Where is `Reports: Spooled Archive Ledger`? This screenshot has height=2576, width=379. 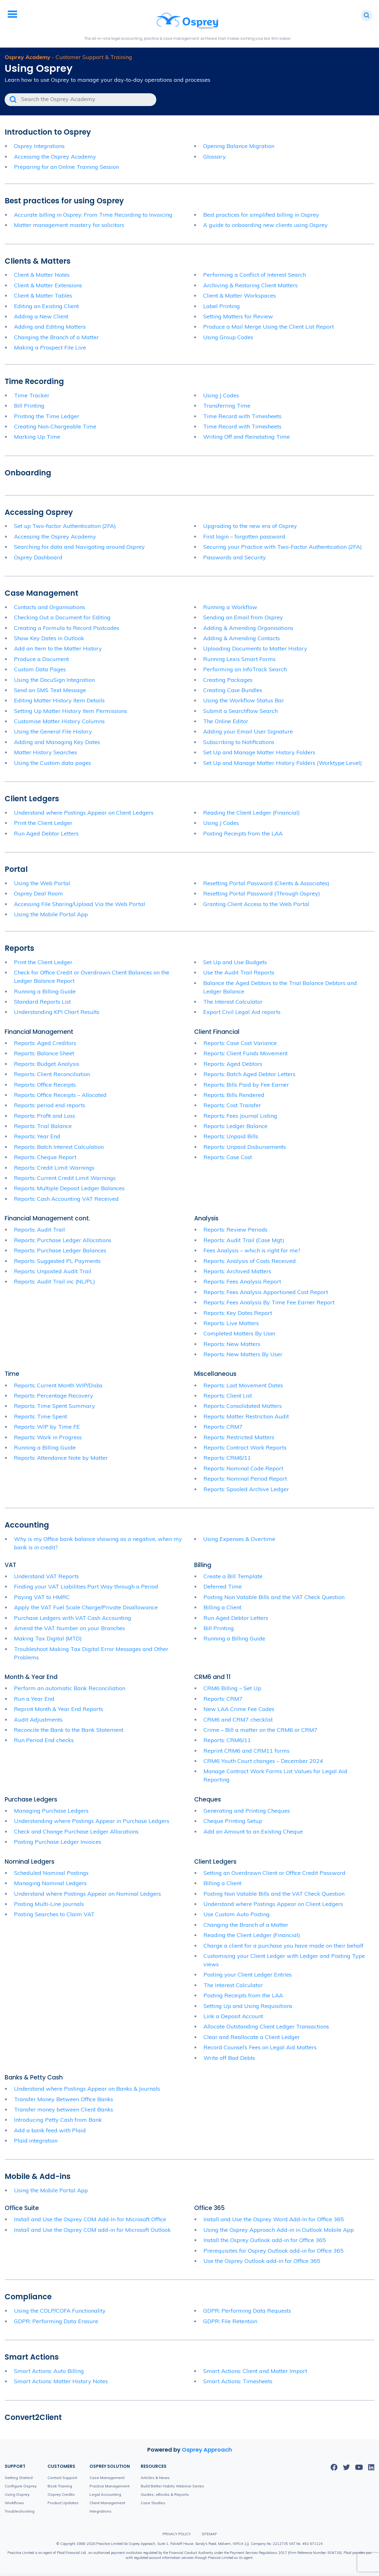
Reports: Spooled Archive Ledger is located at coordinates (246, 1489).